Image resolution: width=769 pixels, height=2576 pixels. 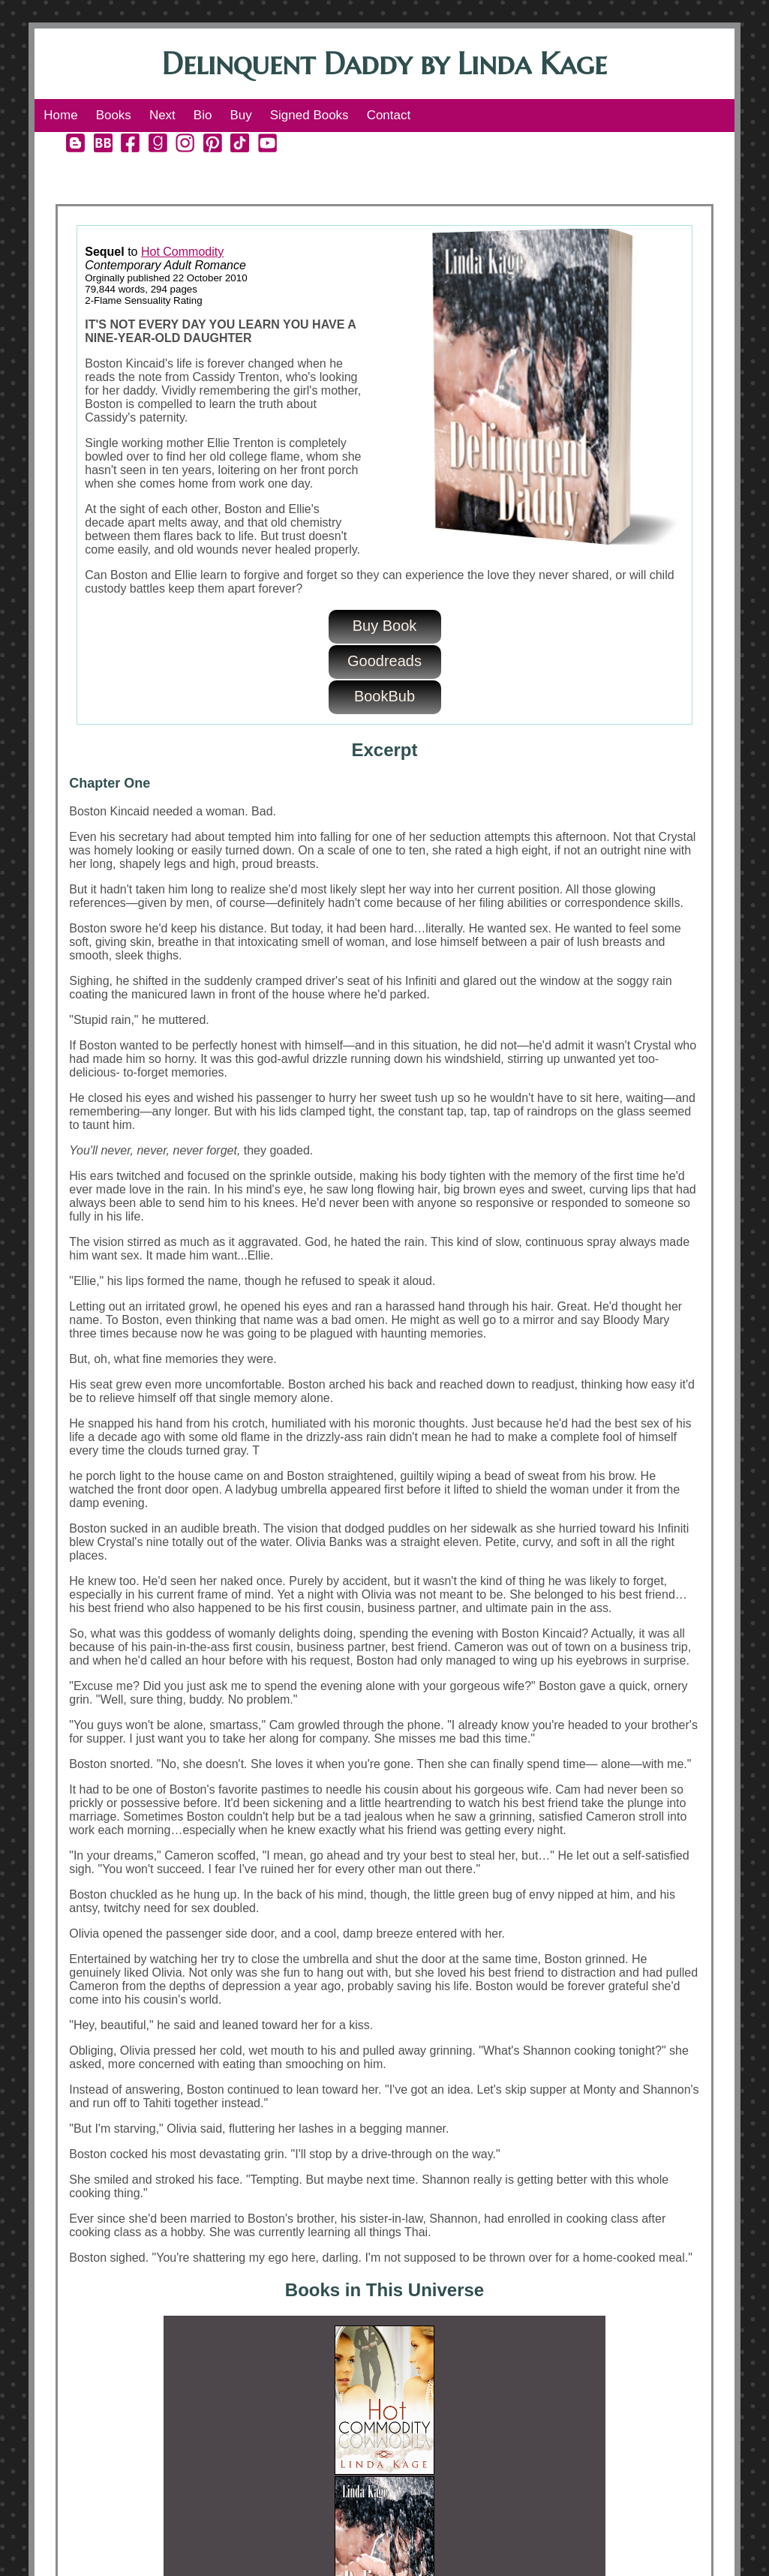 I want to click on Contact, so click(x=389, y=115).